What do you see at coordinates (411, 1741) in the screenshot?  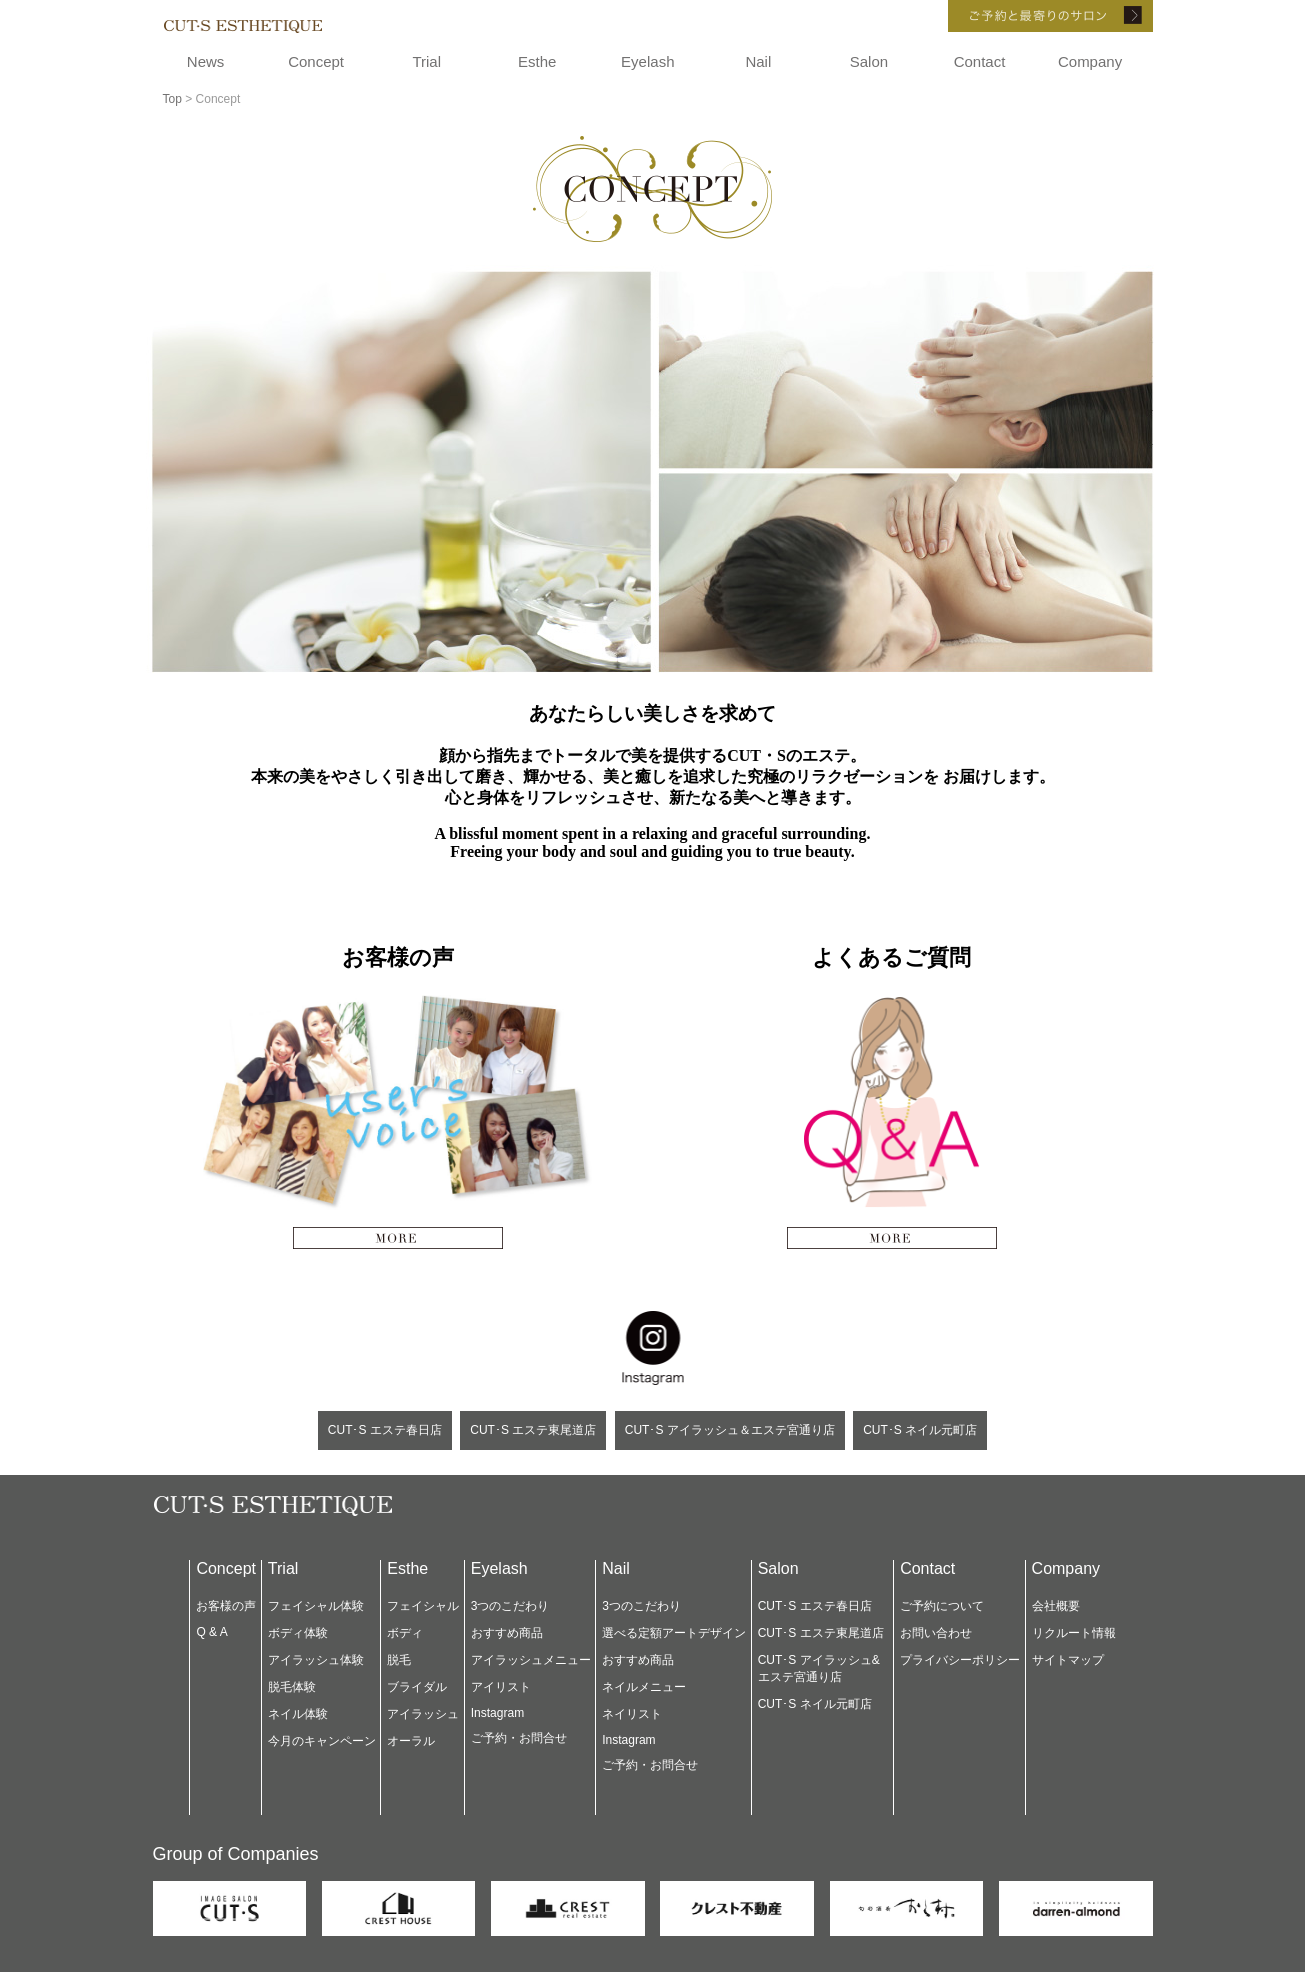 I see `オーラル` at bounding box center [411, 1741].